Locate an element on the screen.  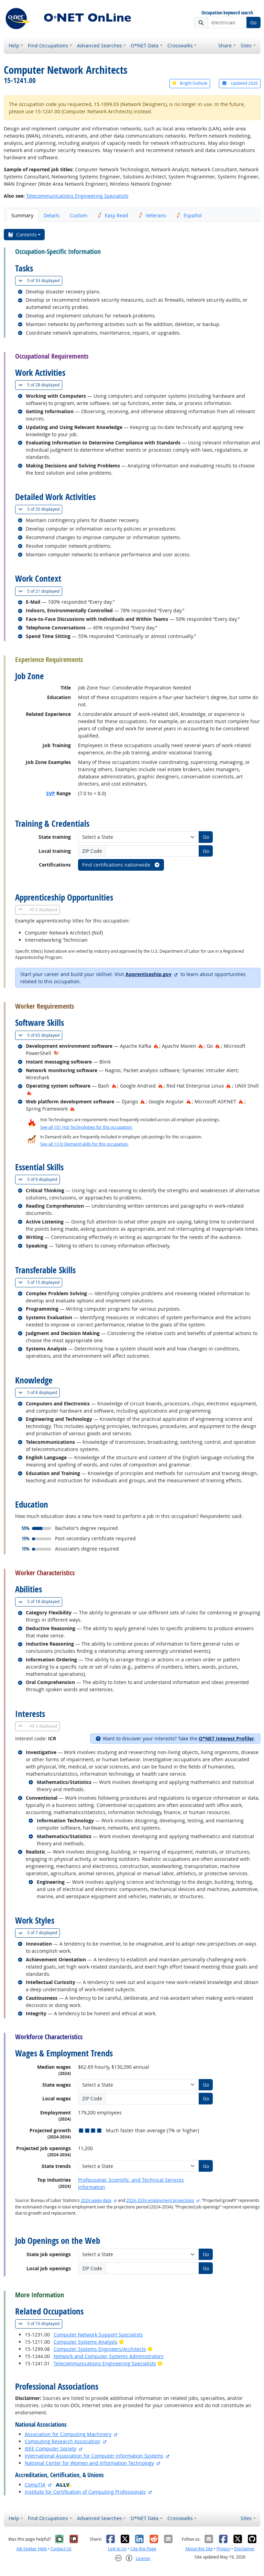
Computer Network Support Specialists is located at coordinates (98, 2334).